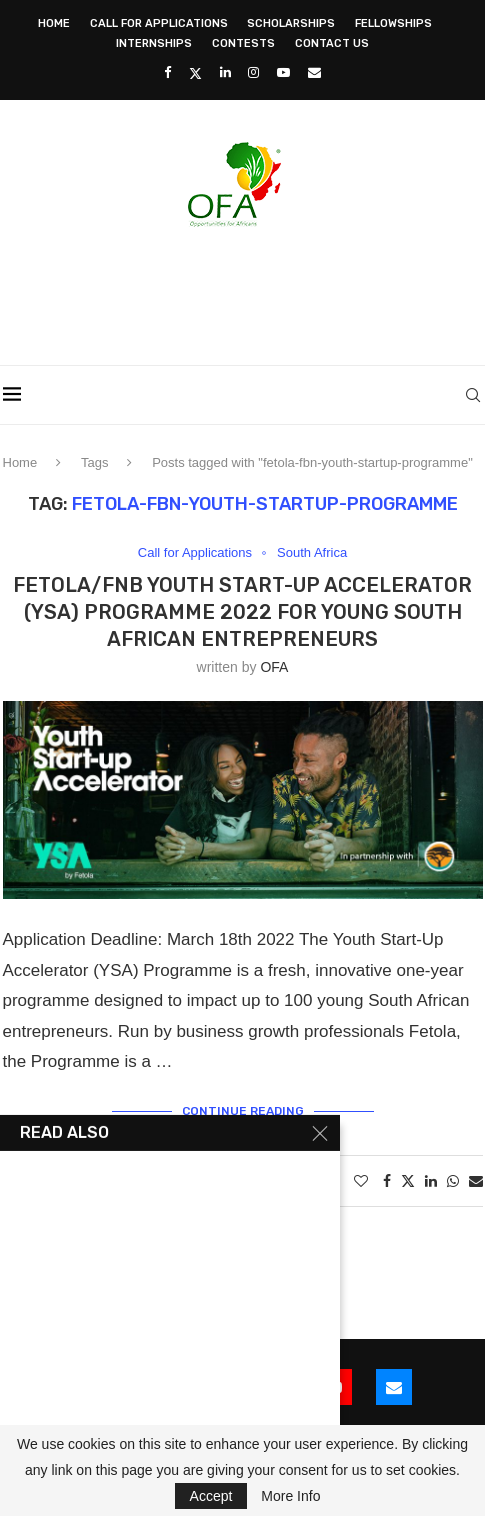  Describe the element at coordinates (283, 72) in the screenshot. I see `[Youtube]` at that location.